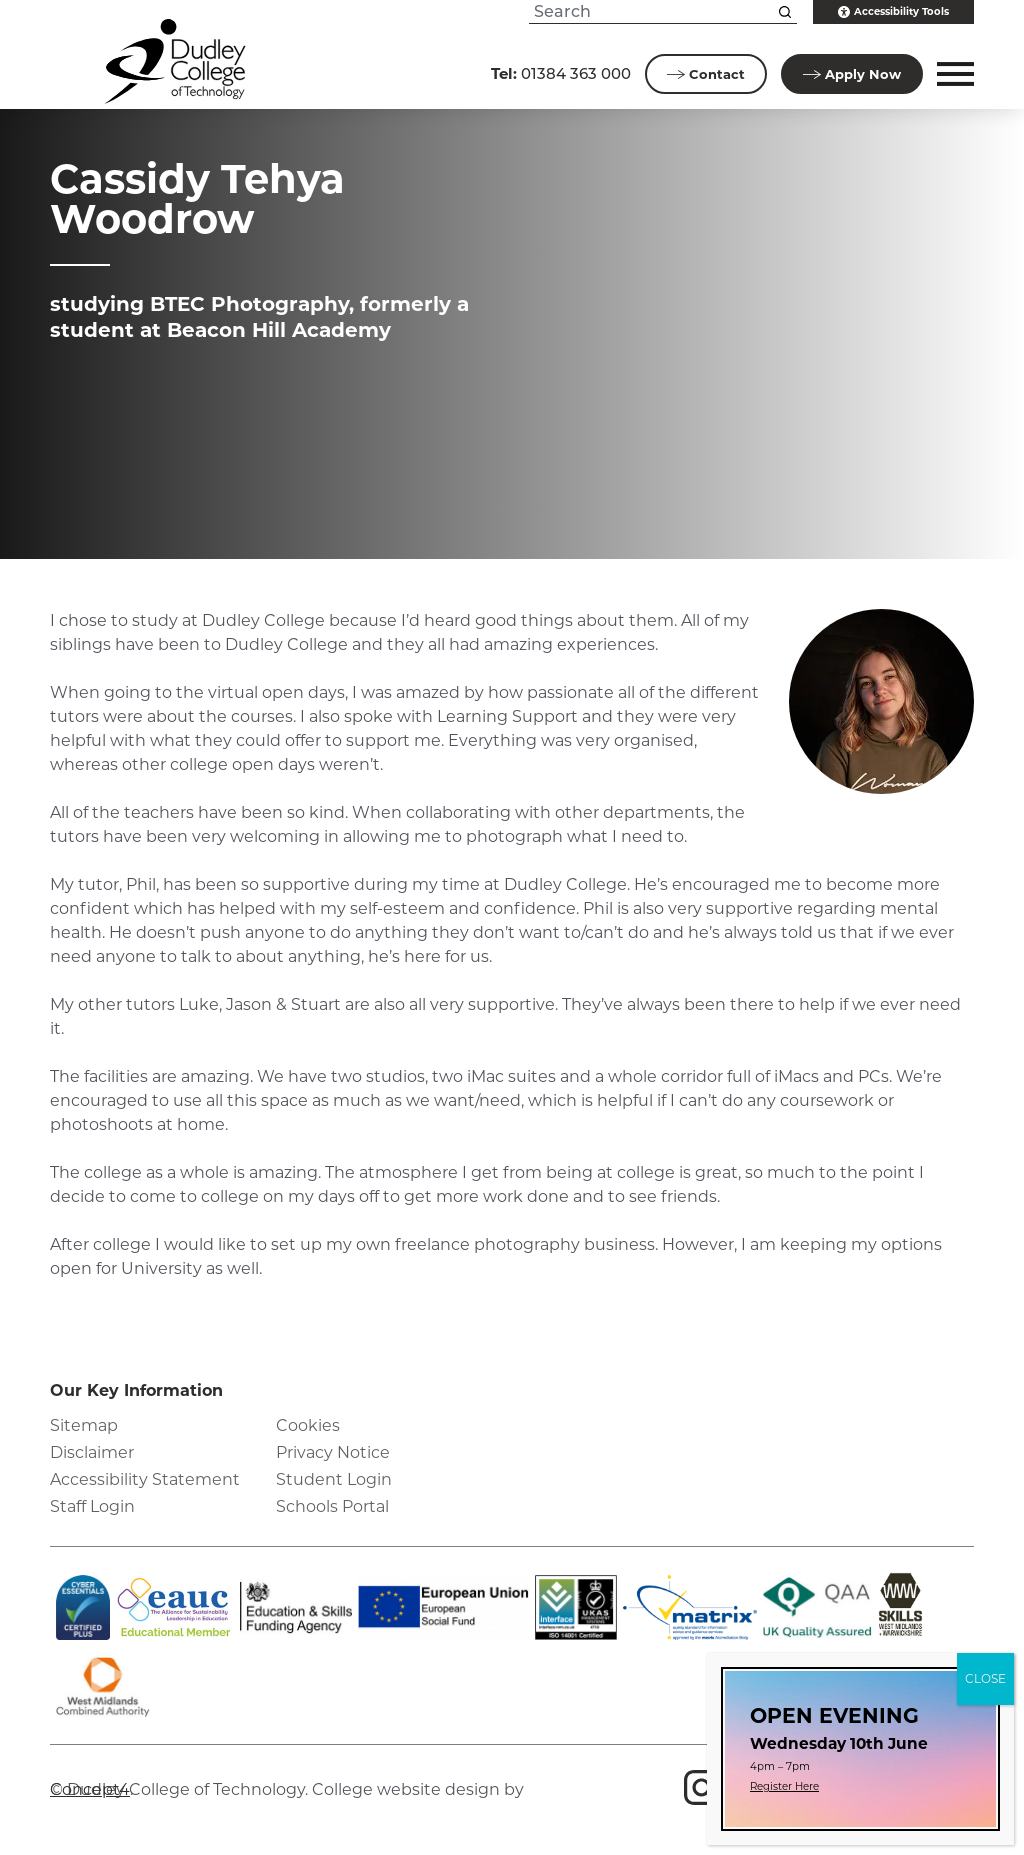 This screenshot has width=1024, height=1855. I want to click on Student Login, so click(334, 1479).